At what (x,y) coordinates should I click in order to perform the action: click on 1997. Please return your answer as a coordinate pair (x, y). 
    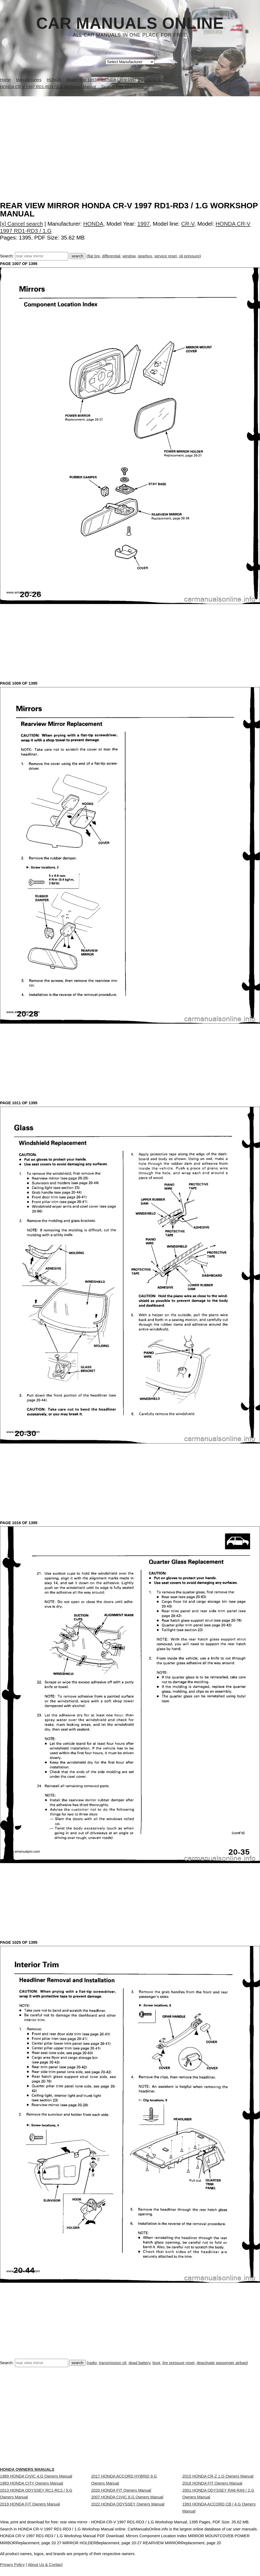
    Looking at the image, I should click on (143, 224).